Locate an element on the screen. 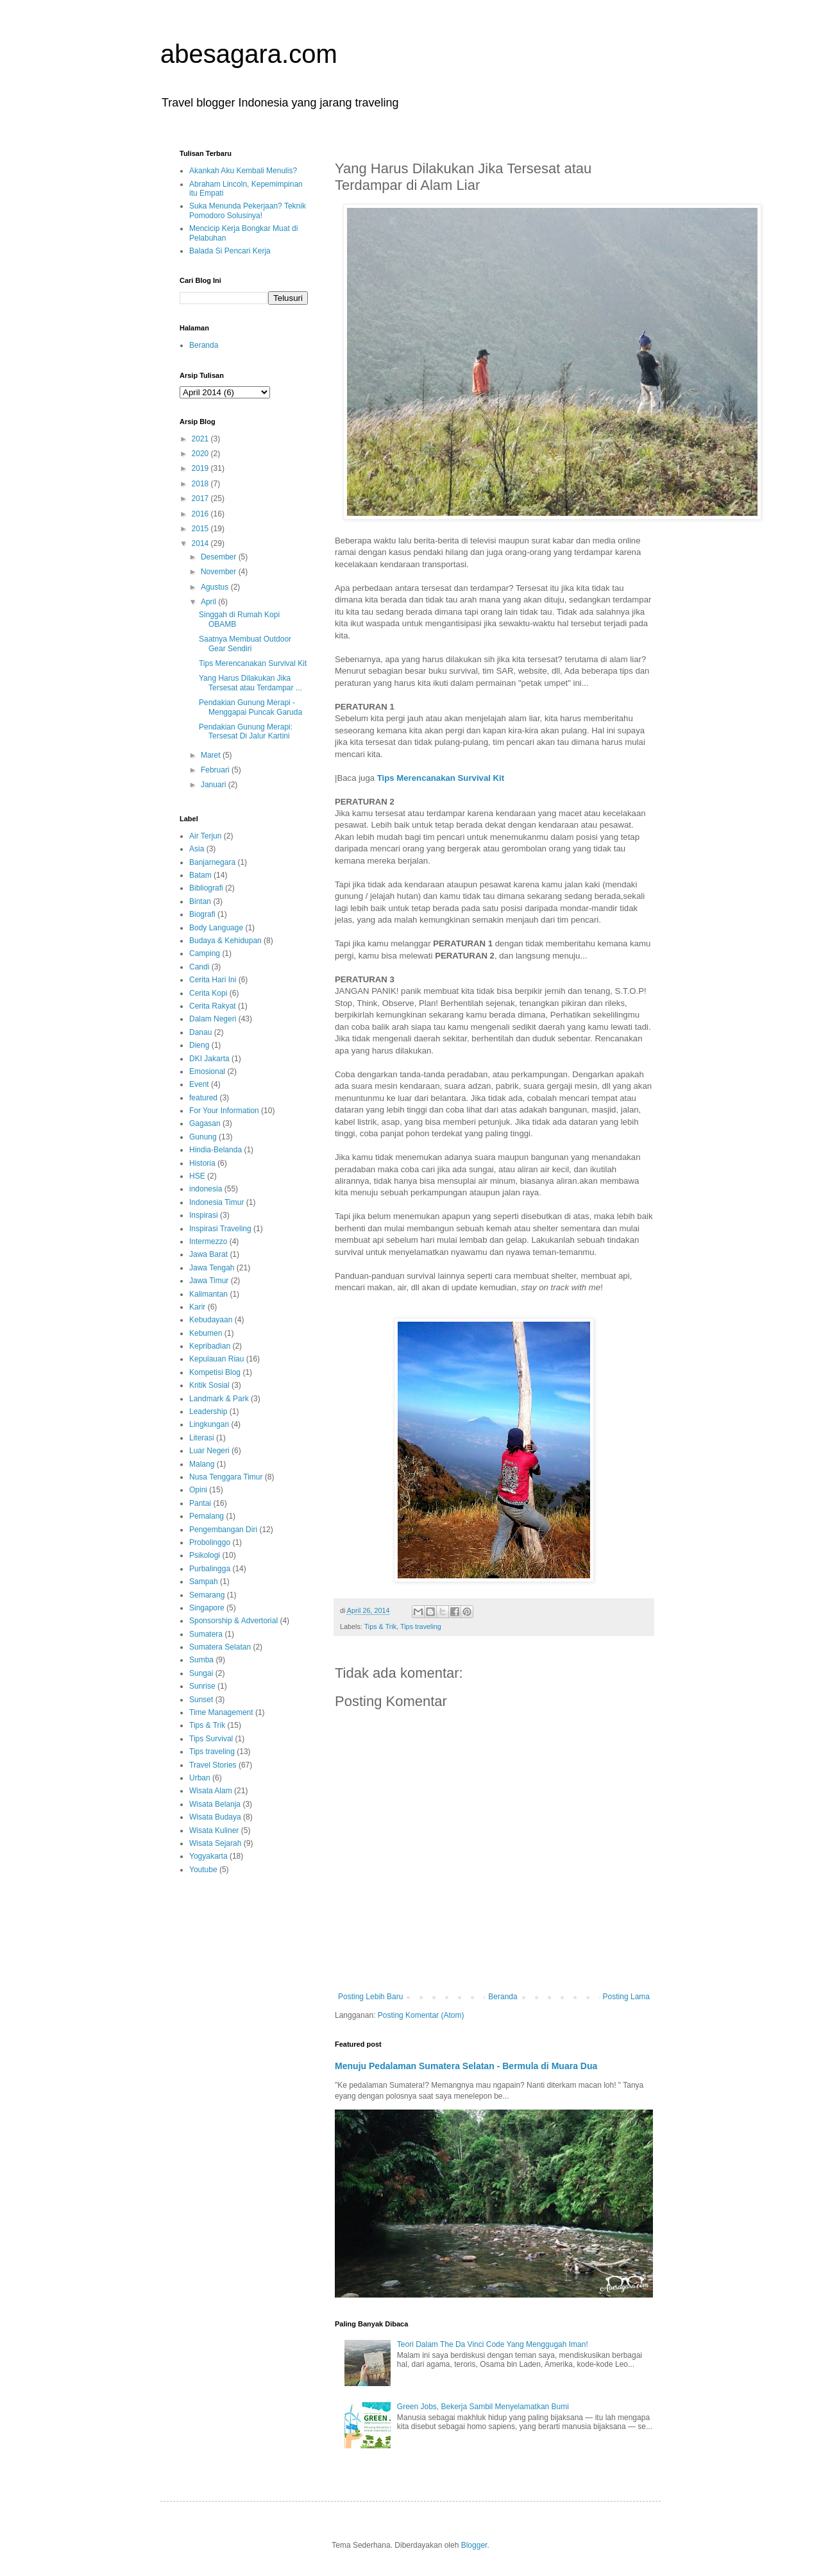 Image resolution: width=821 pixels, height=2576 pixels. Candi is located at coordinates (199, 966).